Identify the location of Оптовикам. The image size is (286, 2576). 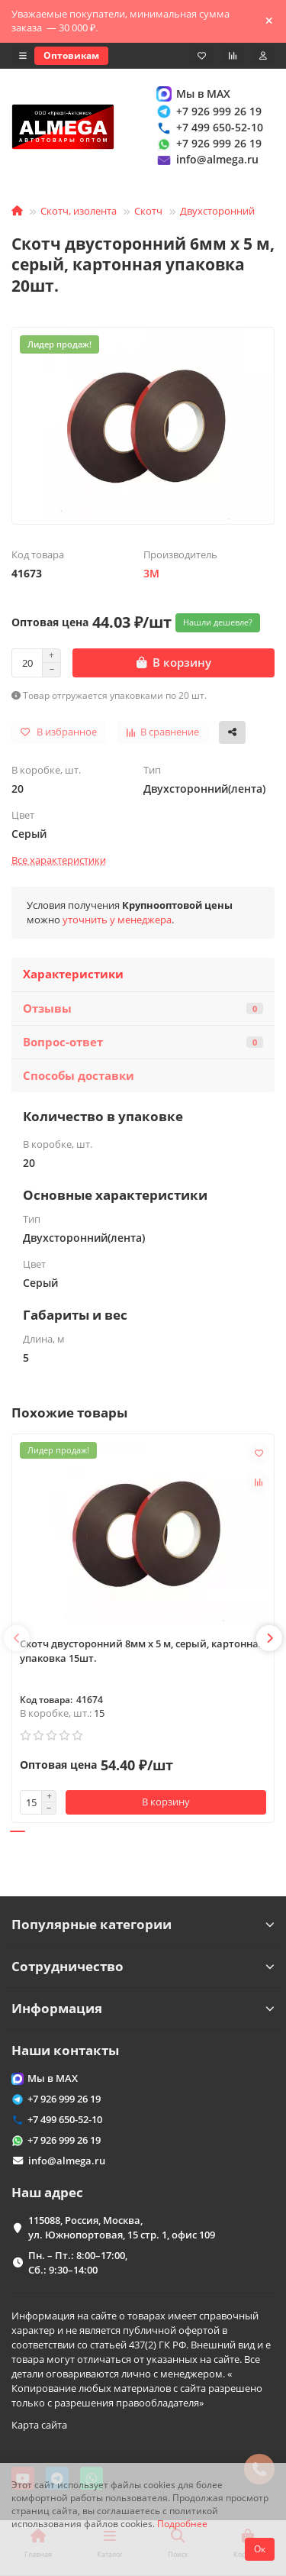
(71, 55).